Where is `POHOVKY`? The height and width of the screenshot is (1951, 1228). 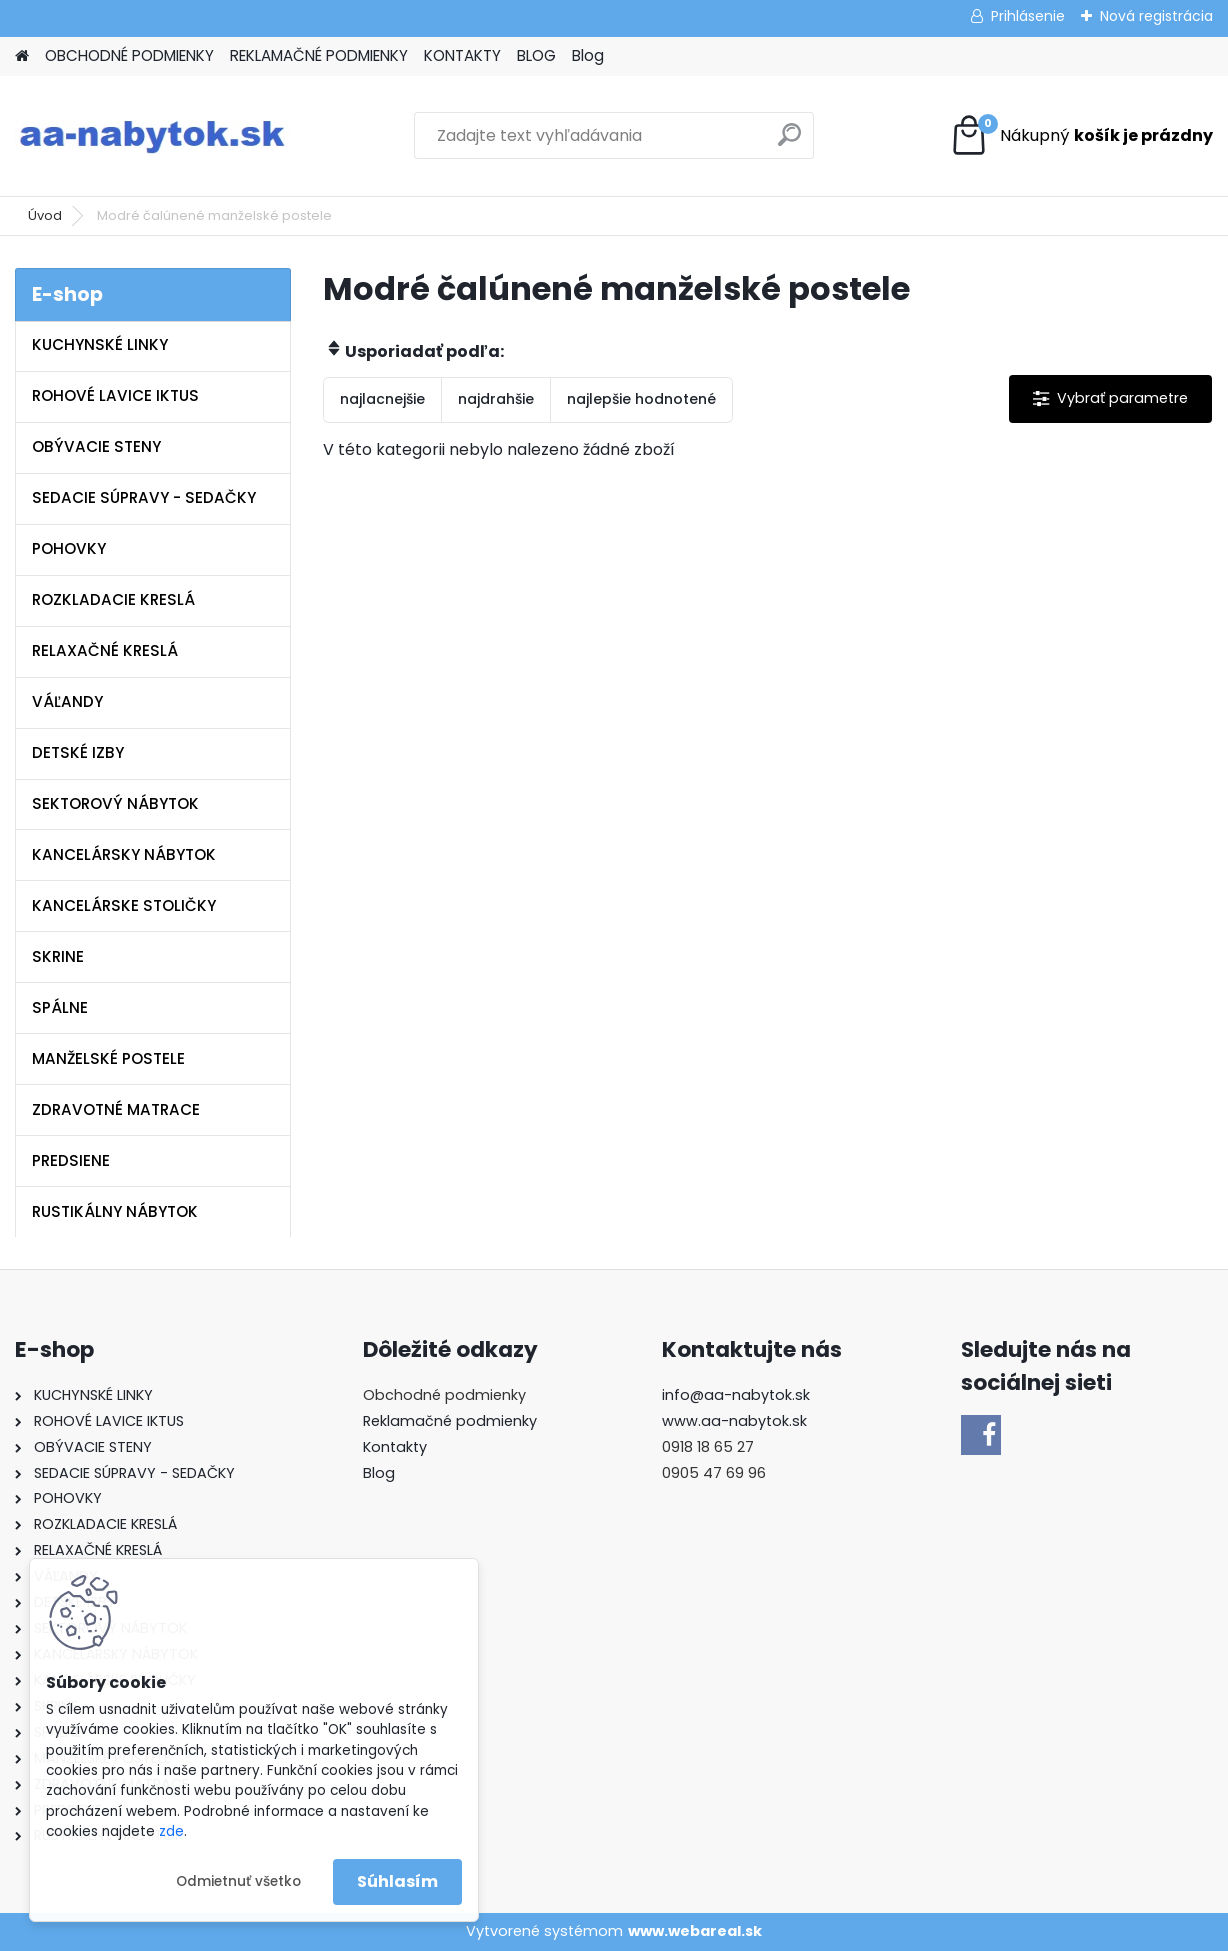 POHOVKY is located at coordinates (69, 548).